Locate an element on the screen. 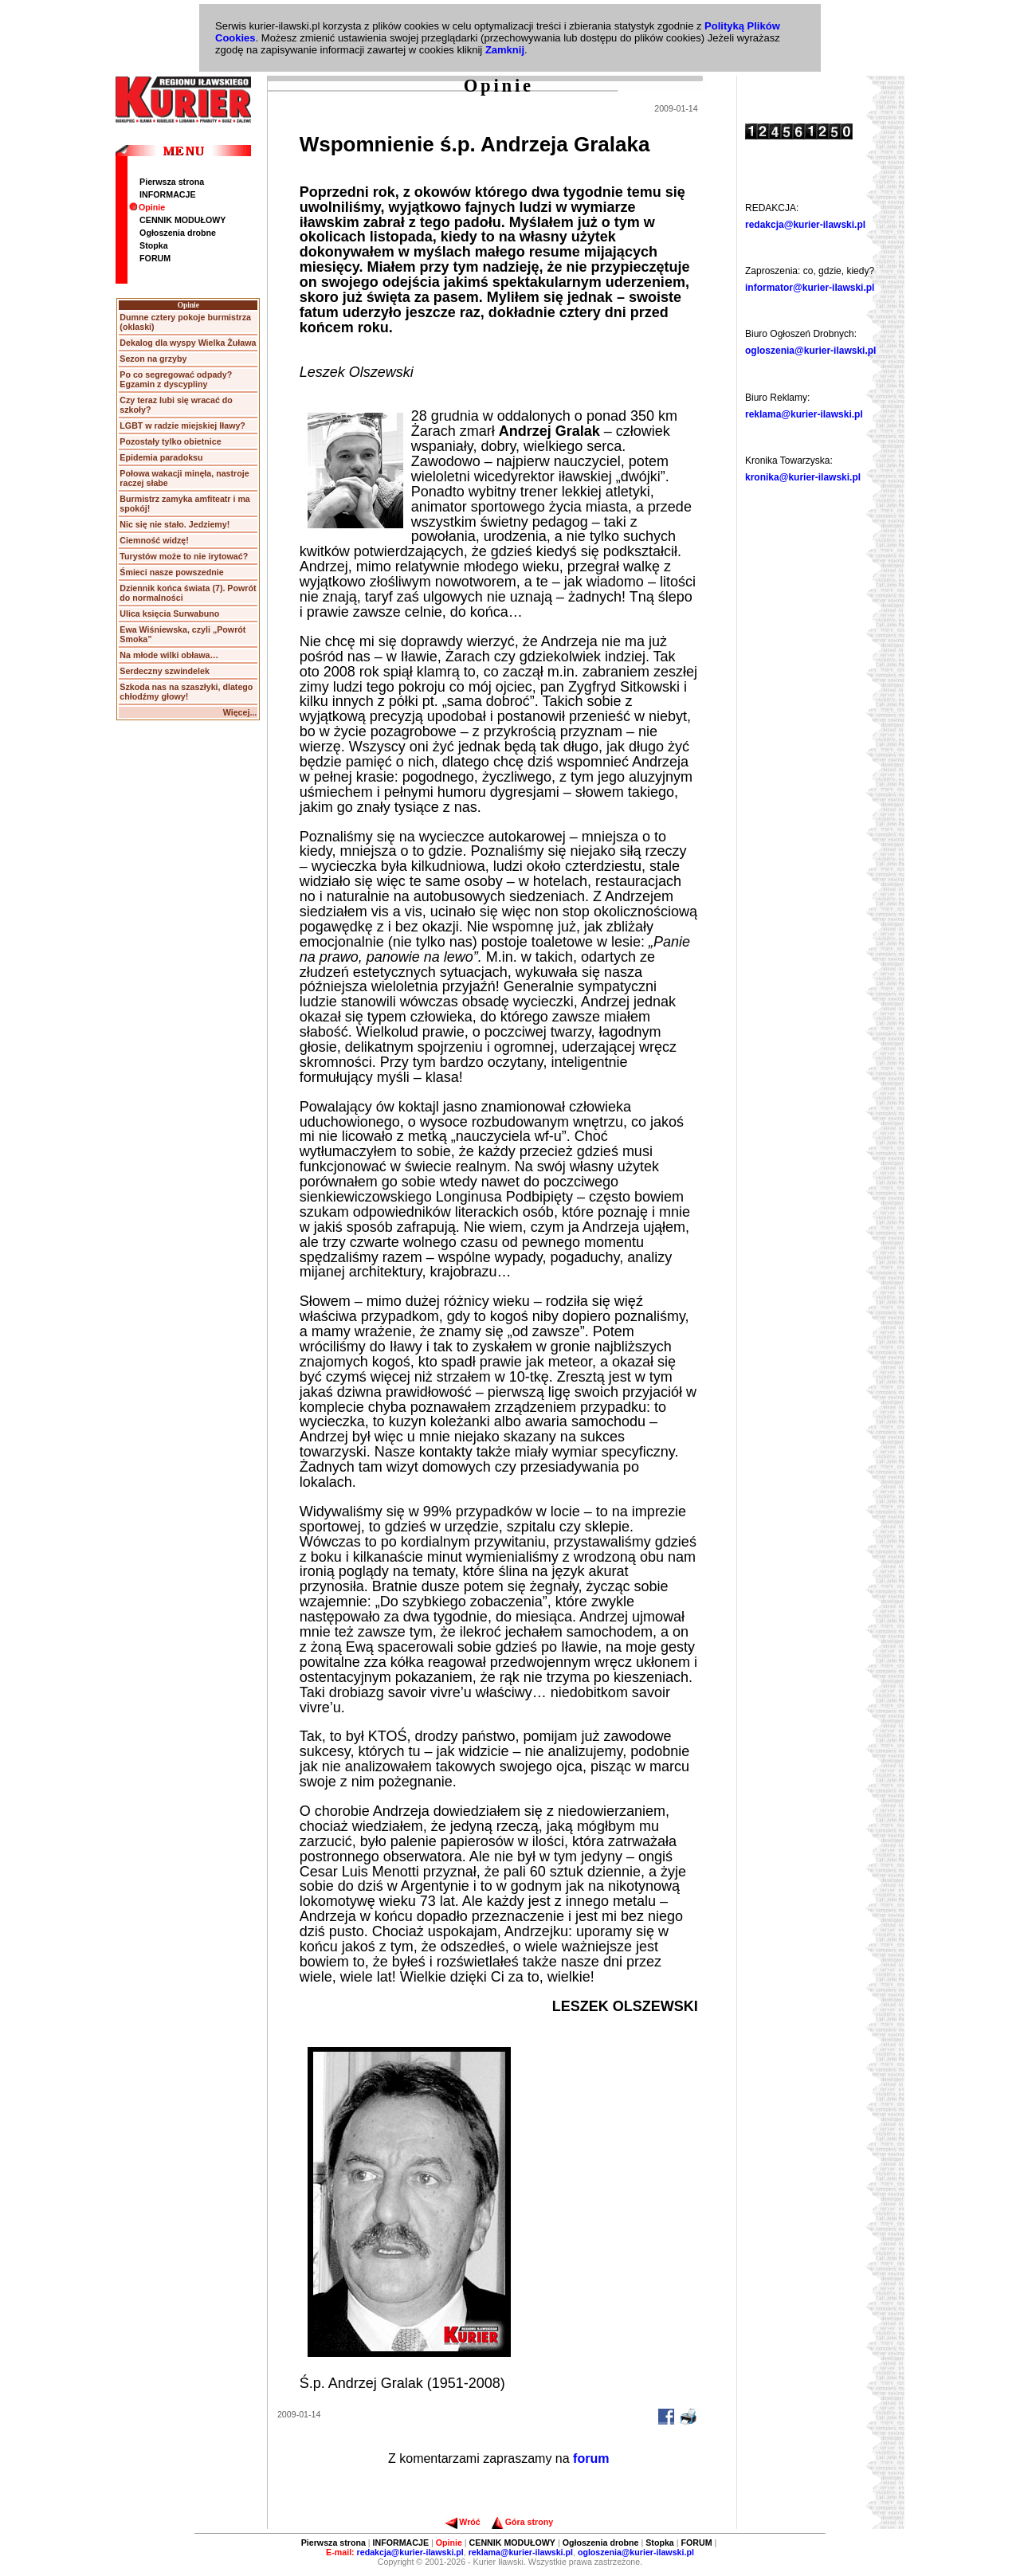 Image resolution: width=1020 pixels, height=2576 pixels. ogloszenia@kurier-ilawski.pl is located at coordinates (810, 350).